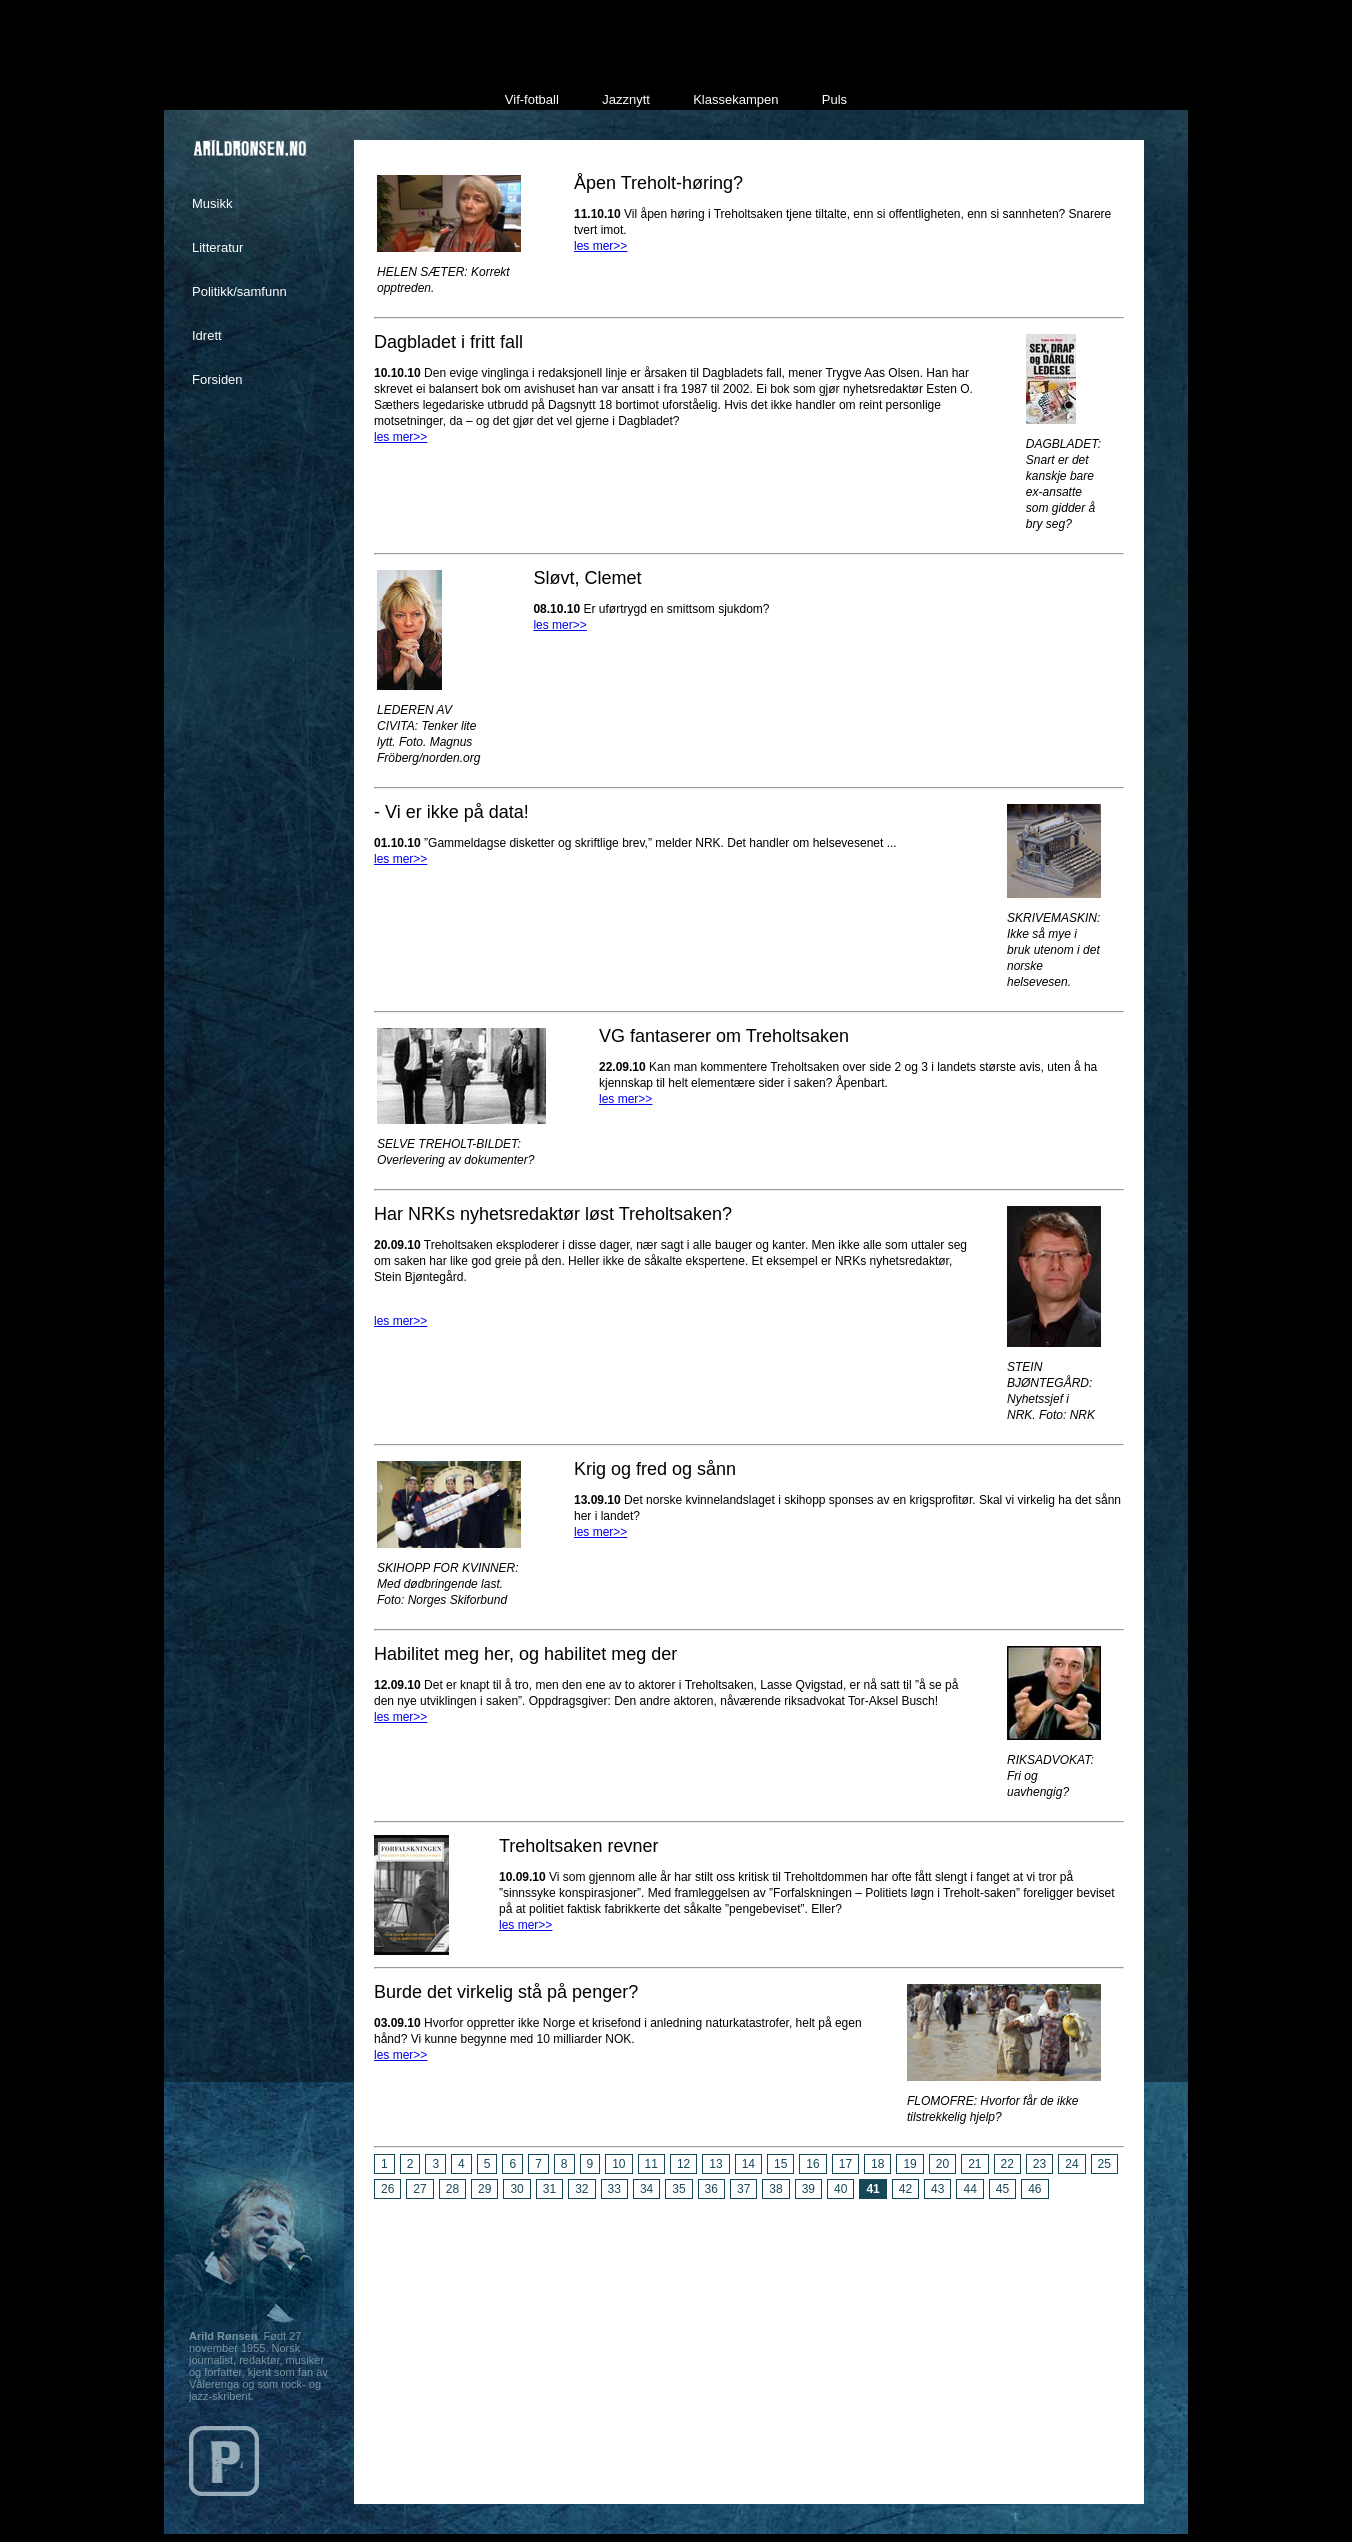 Image resolution: width=1352 pixels, height=2542 pixels. Describe the element at coordinates (812, 2164) in the screenshot. I see `16` at that location.